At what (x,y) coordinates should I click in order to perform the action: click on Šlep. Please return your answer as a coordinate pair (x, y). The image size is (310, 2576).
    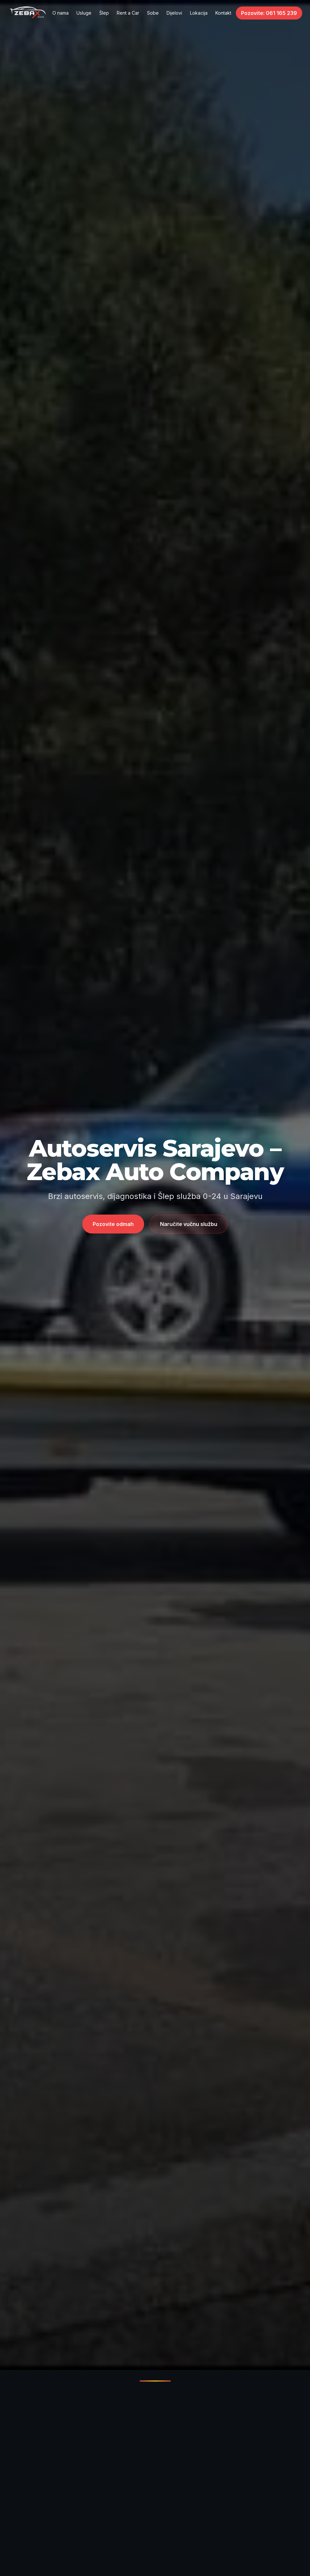
    Looking at the image, I should click on (104, 13).